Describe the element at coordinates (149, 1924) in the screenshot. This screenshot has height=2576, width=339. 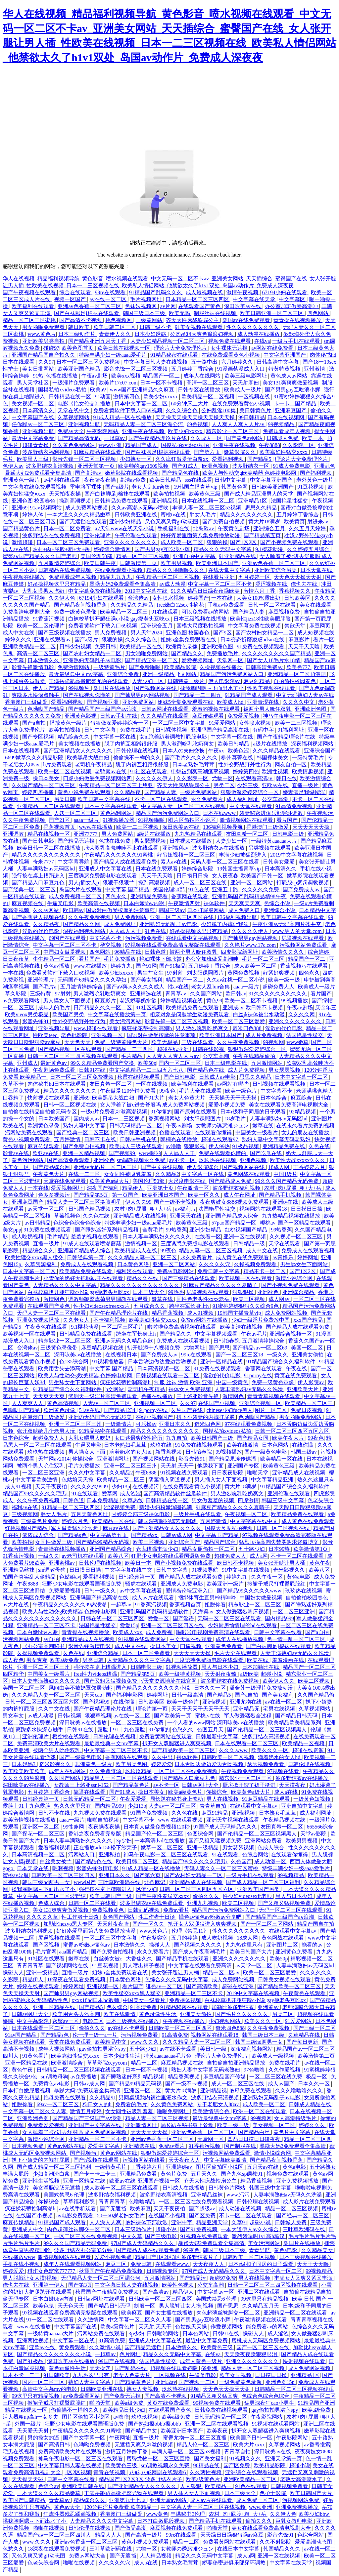
I see `国产一区久久` at that location.